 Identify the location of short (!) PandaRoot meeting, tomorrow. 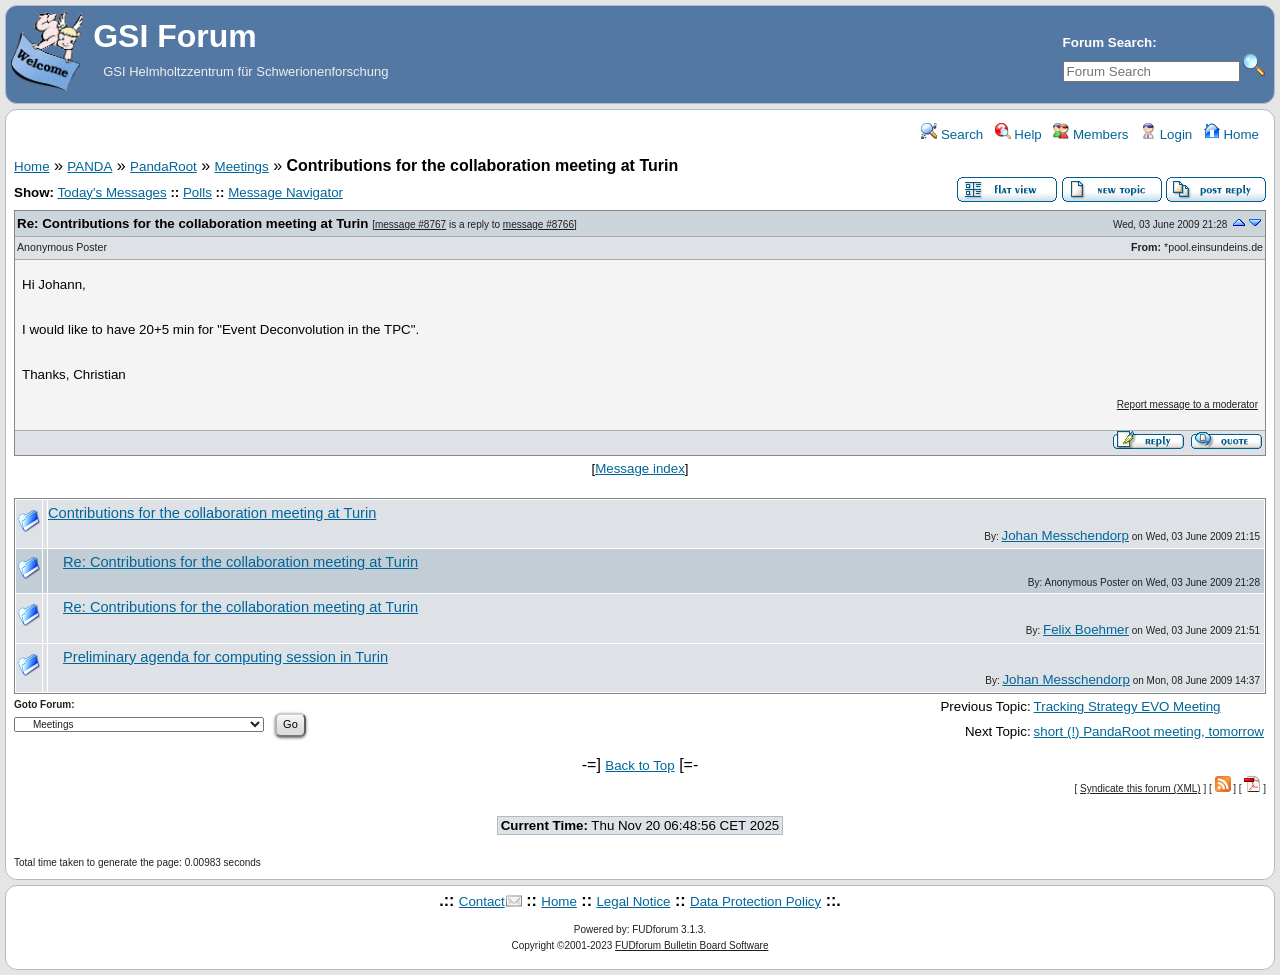
(1149, 731).